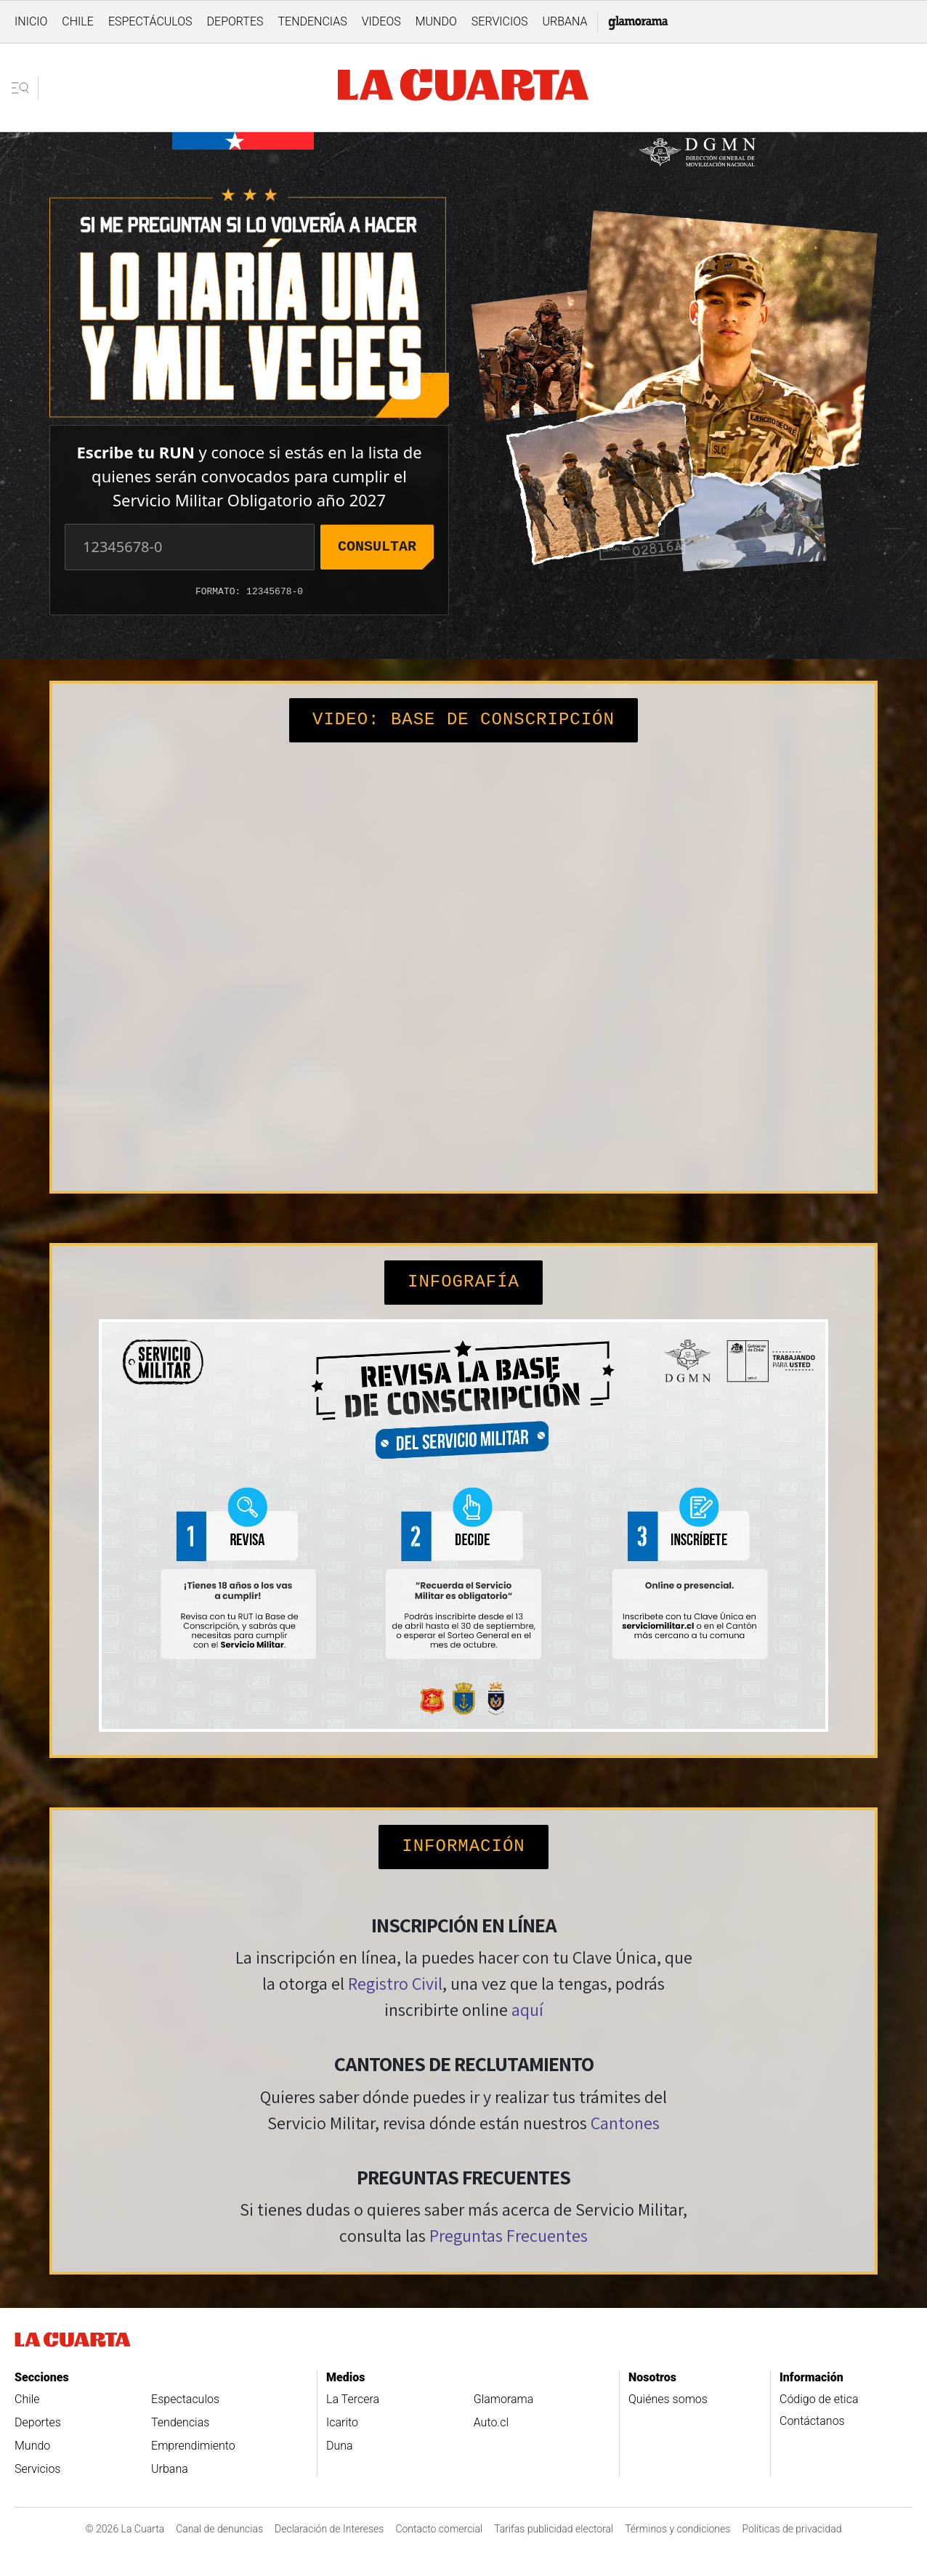 The height and width of the screenshot is (2576, 927). Describe the element at coordinates (564, 21) in the screenshot. I see `Urbana` at that location.